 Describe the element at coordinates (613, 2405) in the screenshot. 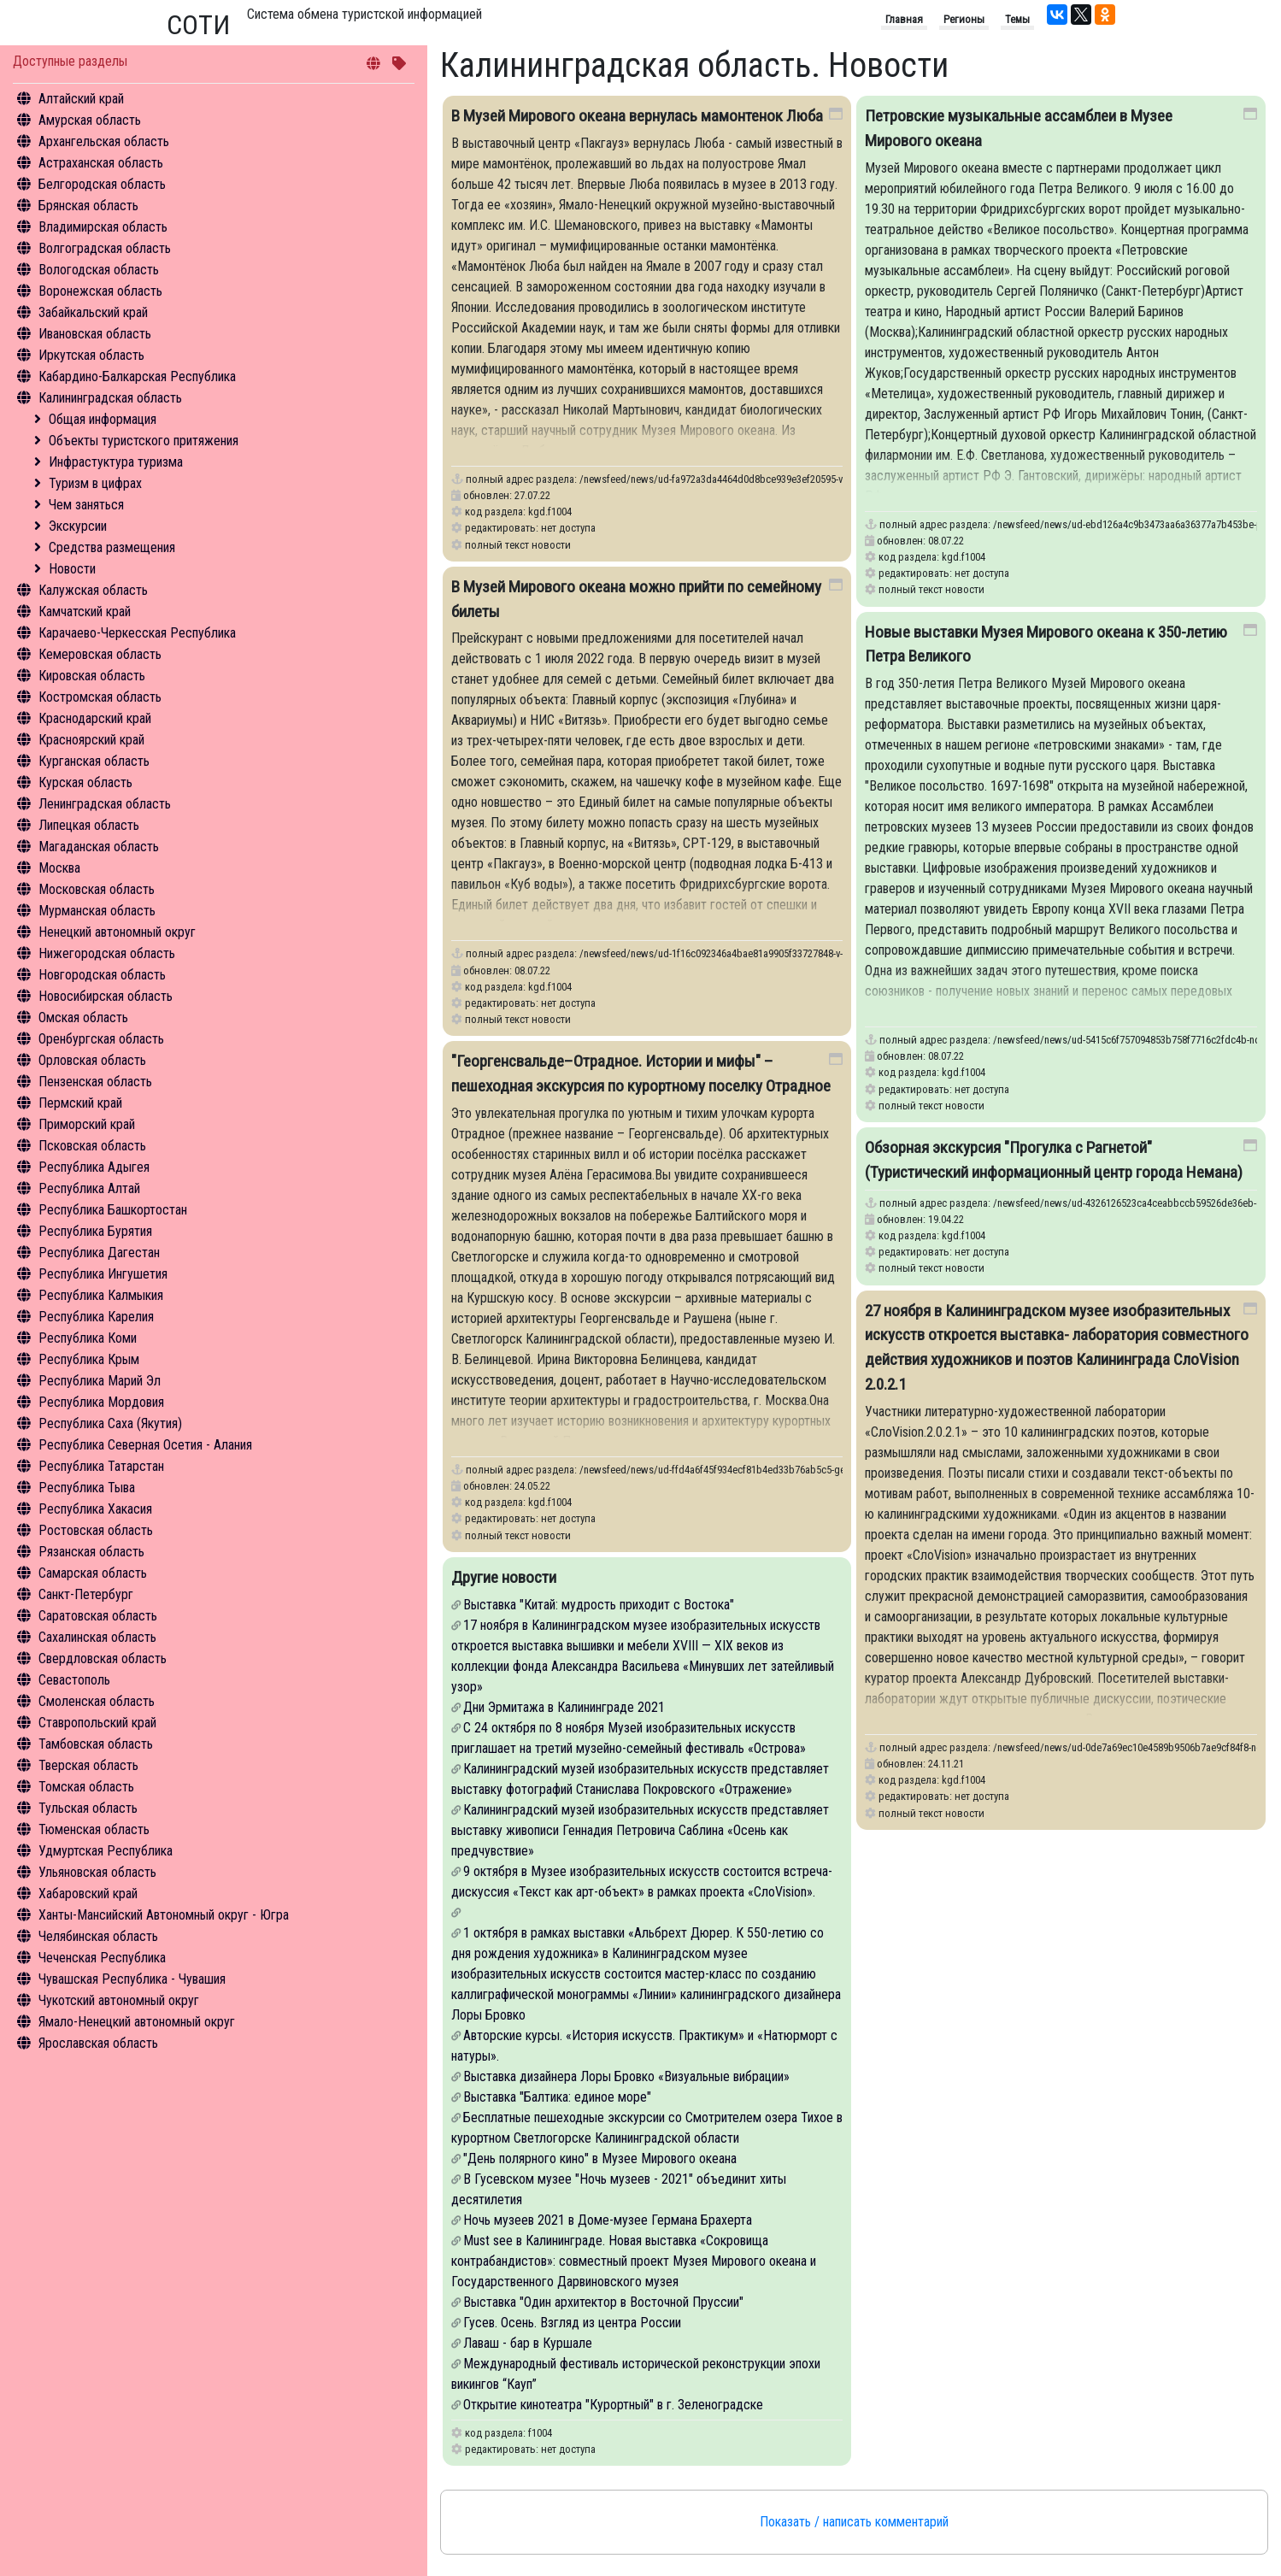

I see `Открытие кинотеатра "Курортный" в г. Зеленоградске` at that location.